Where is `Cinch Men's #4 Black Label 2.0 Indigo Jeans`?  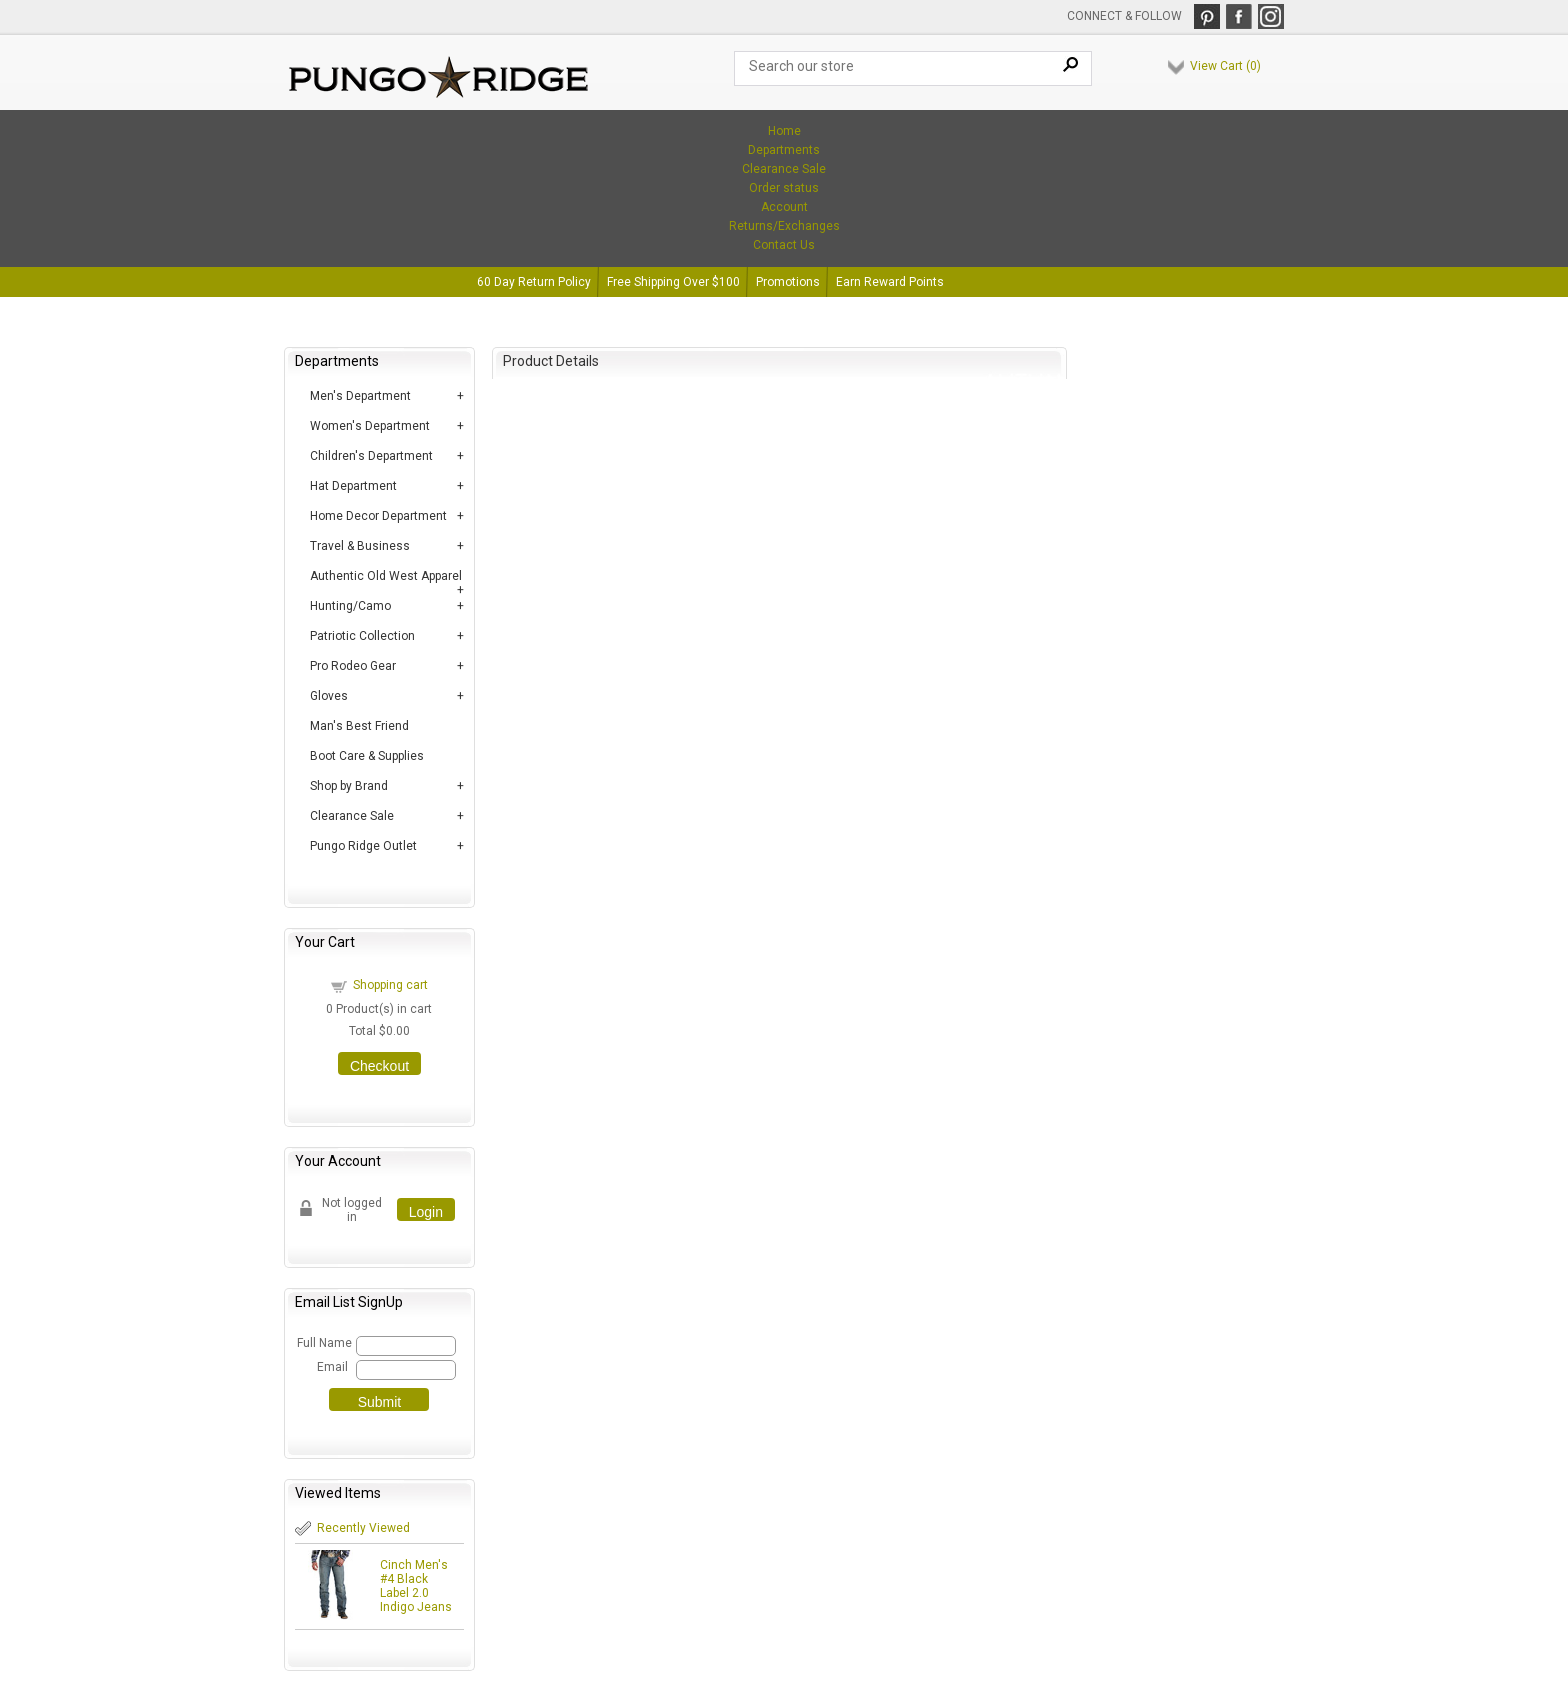
Cinch Men's #4 Black Label 2.0 Indigo Jeans is located at coordinates (416, 1586).